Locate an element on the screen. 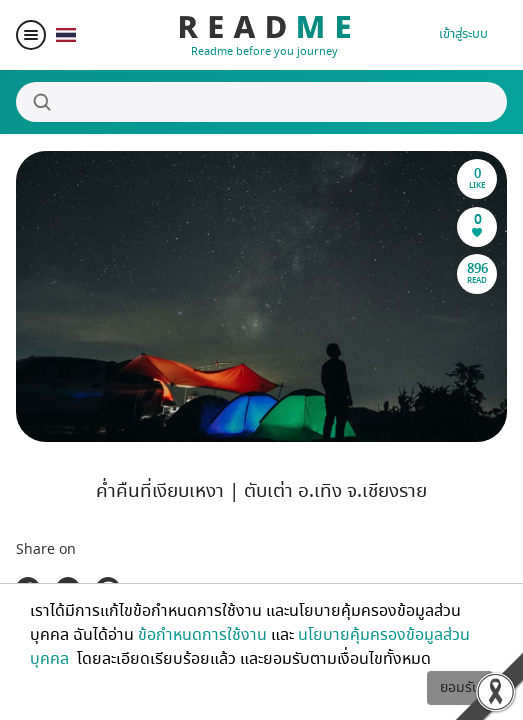 The width and height of the screenshot is (523, 720). [Search] is located at coordinates (261, 102).